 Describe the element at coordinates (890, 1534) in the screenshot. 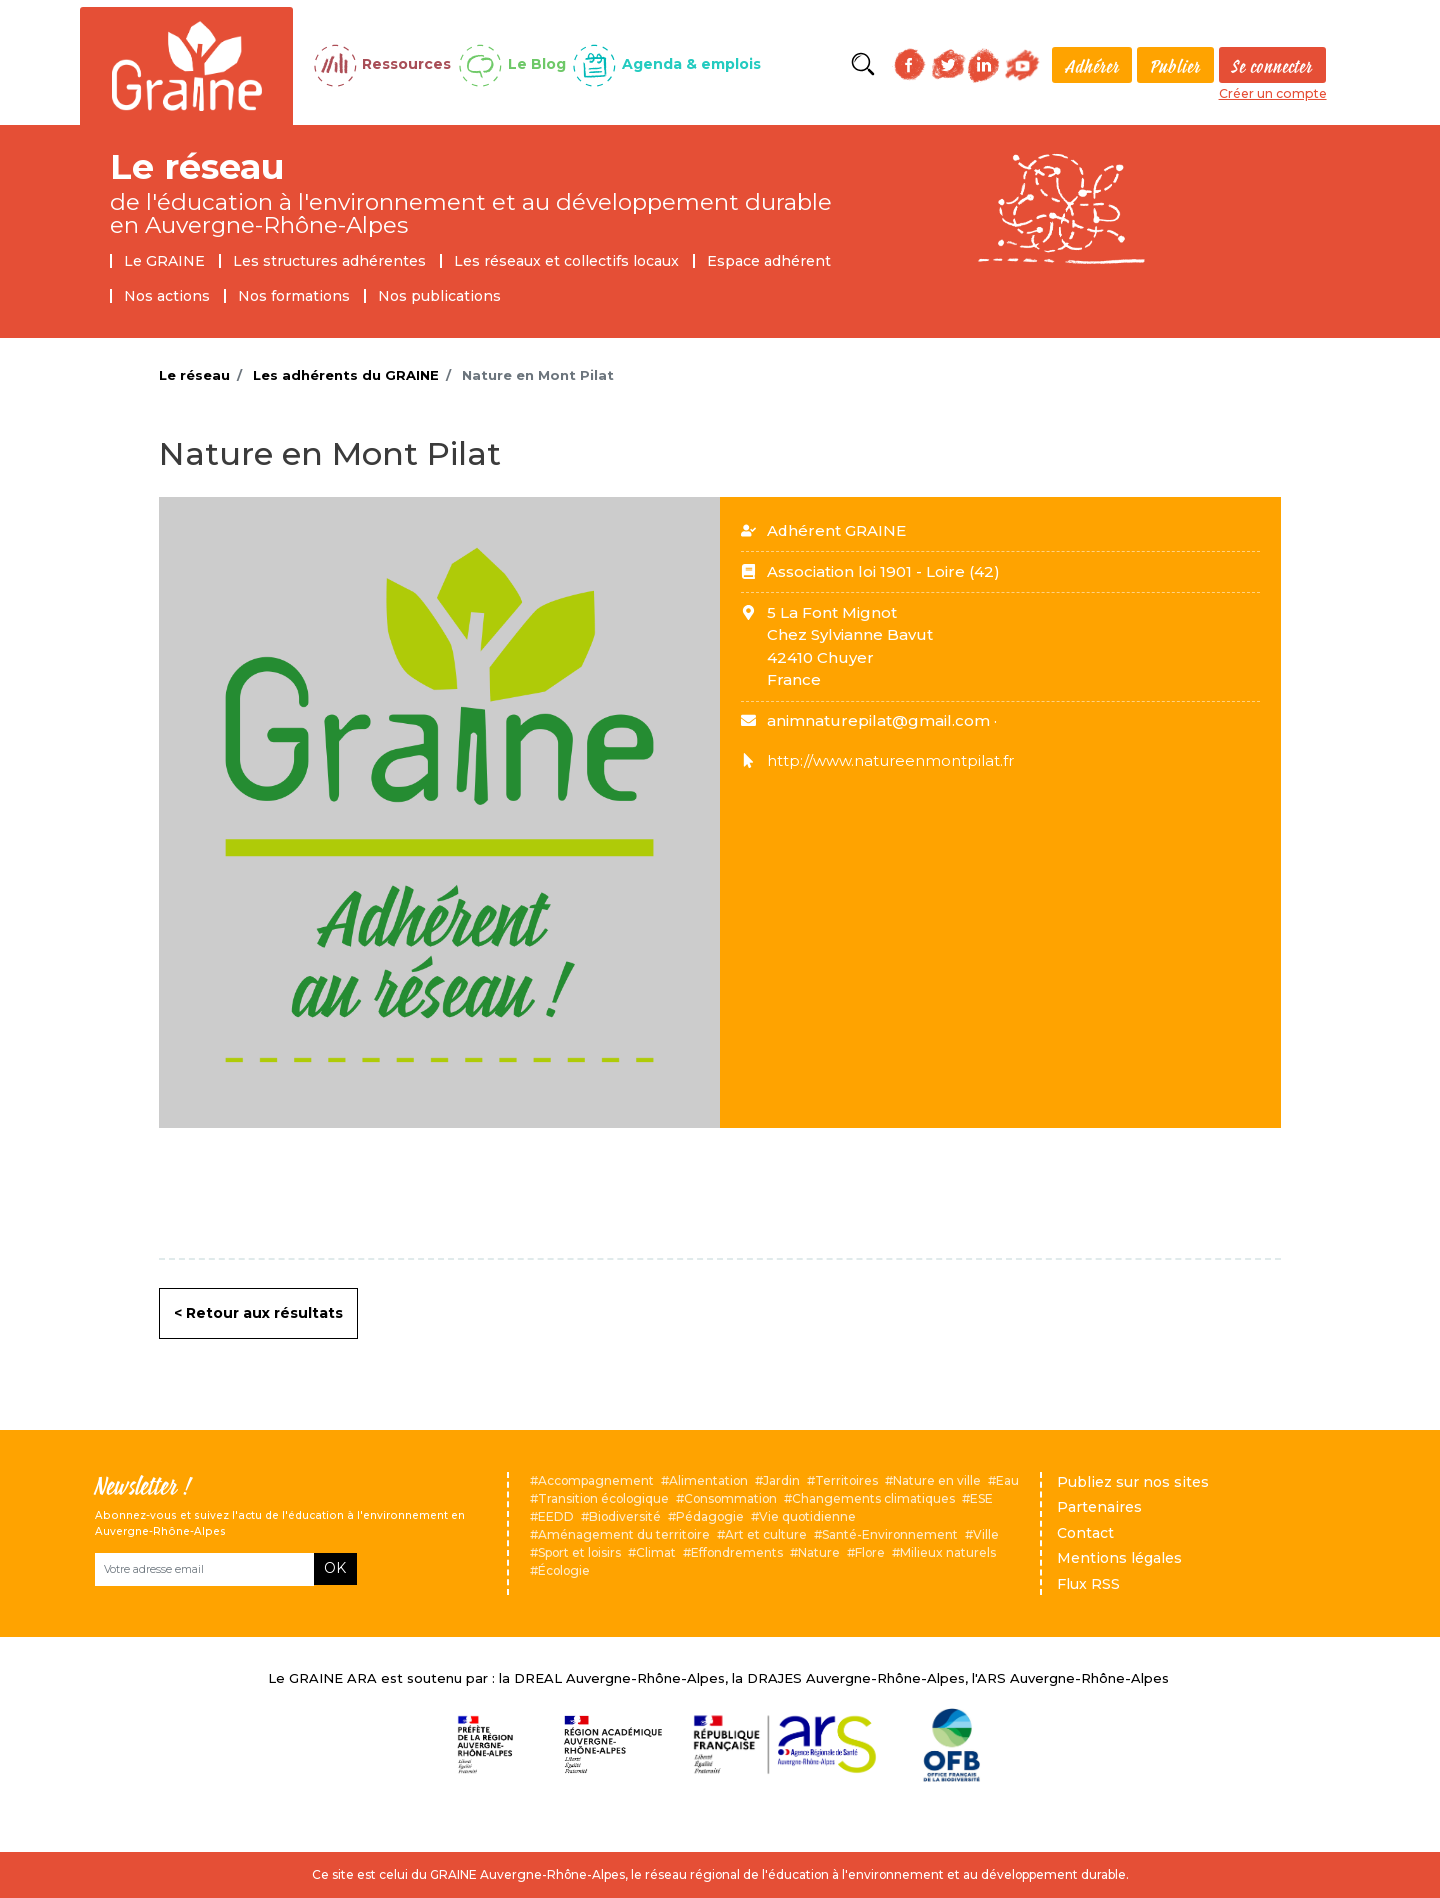

I see `Santé-Environnement` at that location.